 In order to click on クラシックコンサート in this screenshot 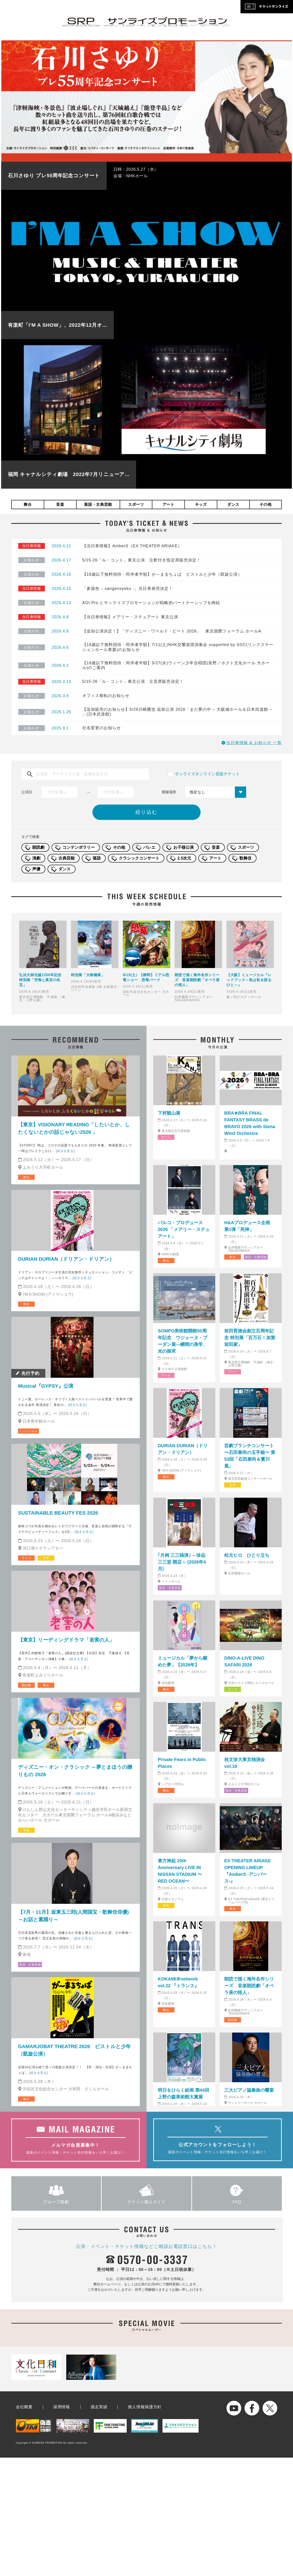, I will do `click(139, 858)`.